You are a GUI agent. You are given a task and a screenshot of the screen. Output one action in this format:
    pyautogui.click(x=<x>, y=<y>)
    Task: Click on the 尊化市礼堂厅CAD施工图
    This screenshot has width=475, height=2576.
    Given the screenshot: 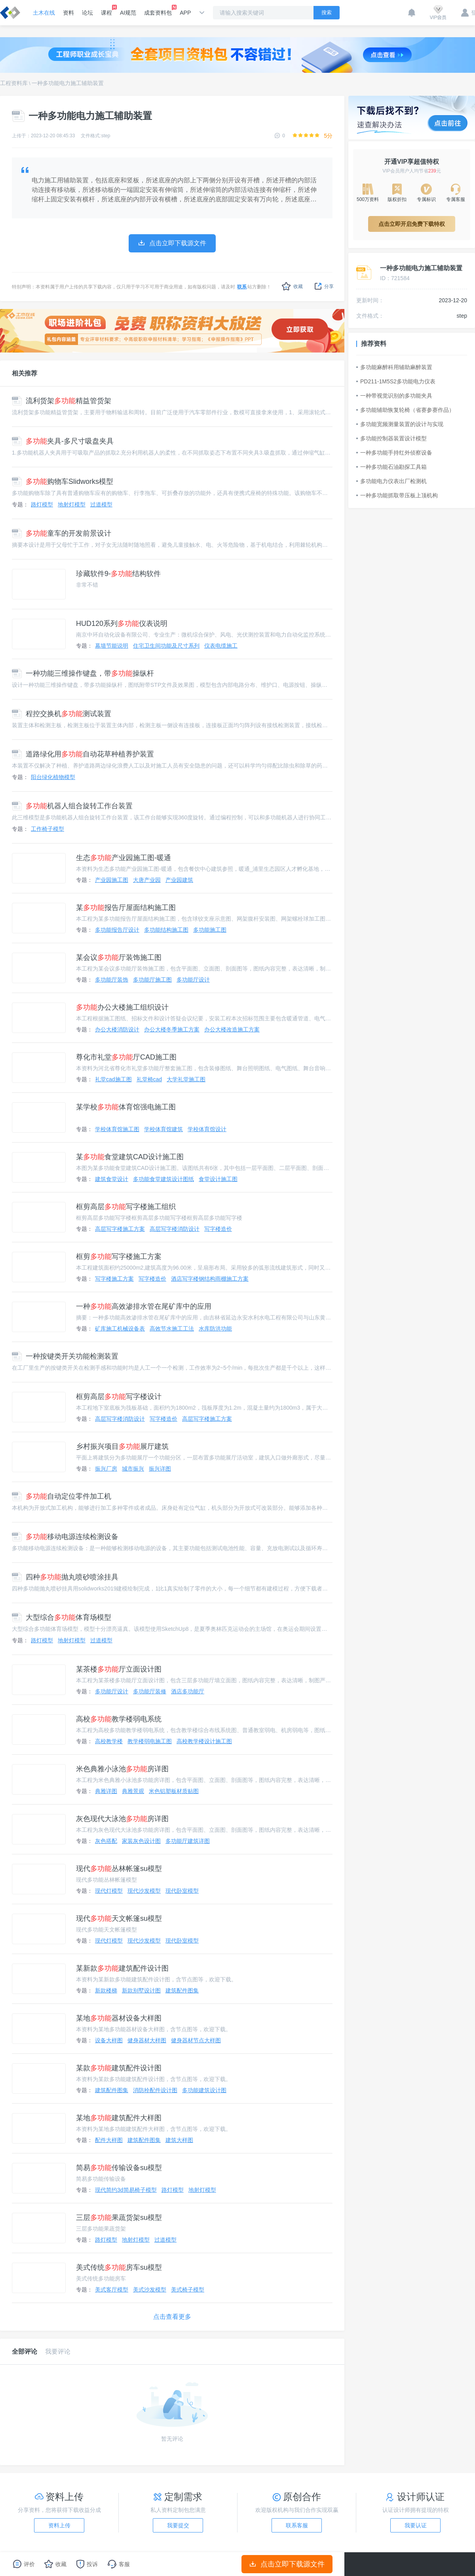 What is the action you would take?
    pyautogui.click(x=126, y=1057)
    